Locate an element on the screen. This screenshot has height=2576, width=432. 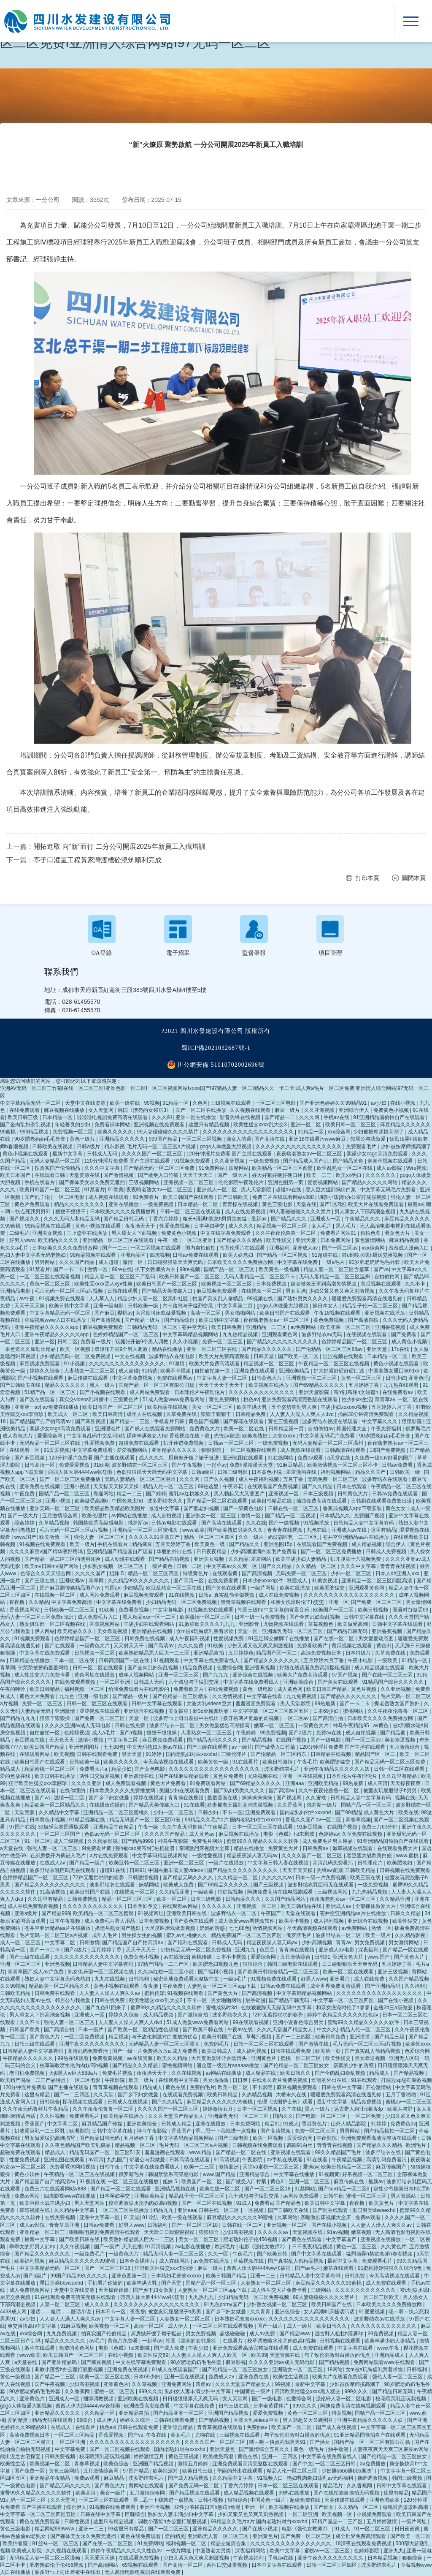
午夜精品久久久久久久 is located at coordinates (28, 2058).